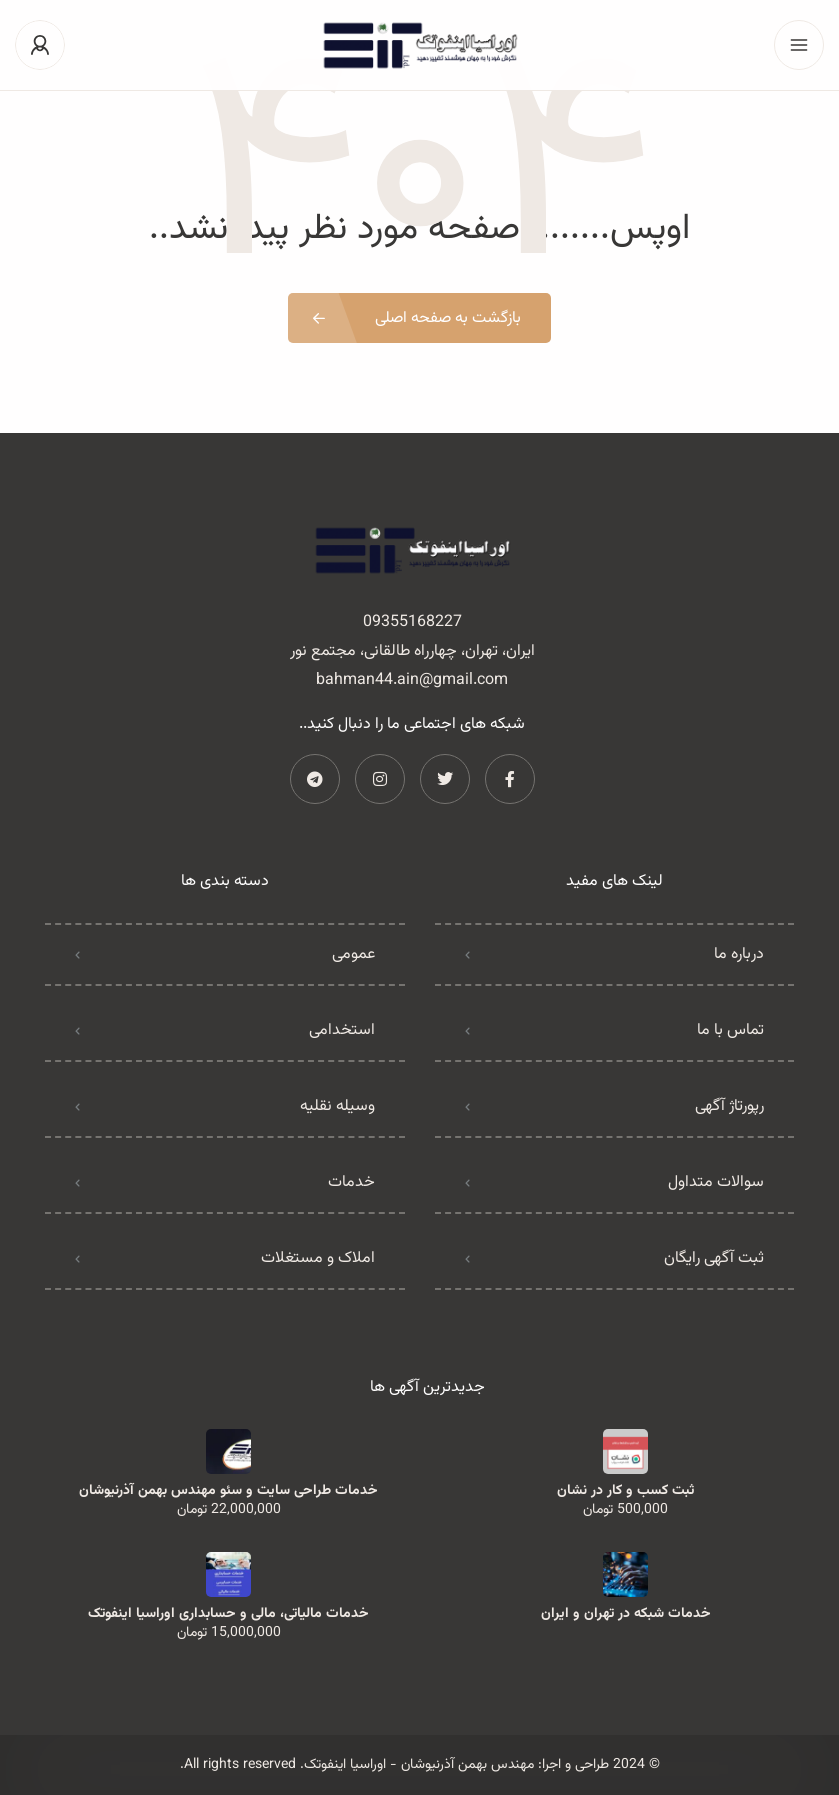  I want to click on خدمات شبکه در تهران و ایران, so click(626, 1614).